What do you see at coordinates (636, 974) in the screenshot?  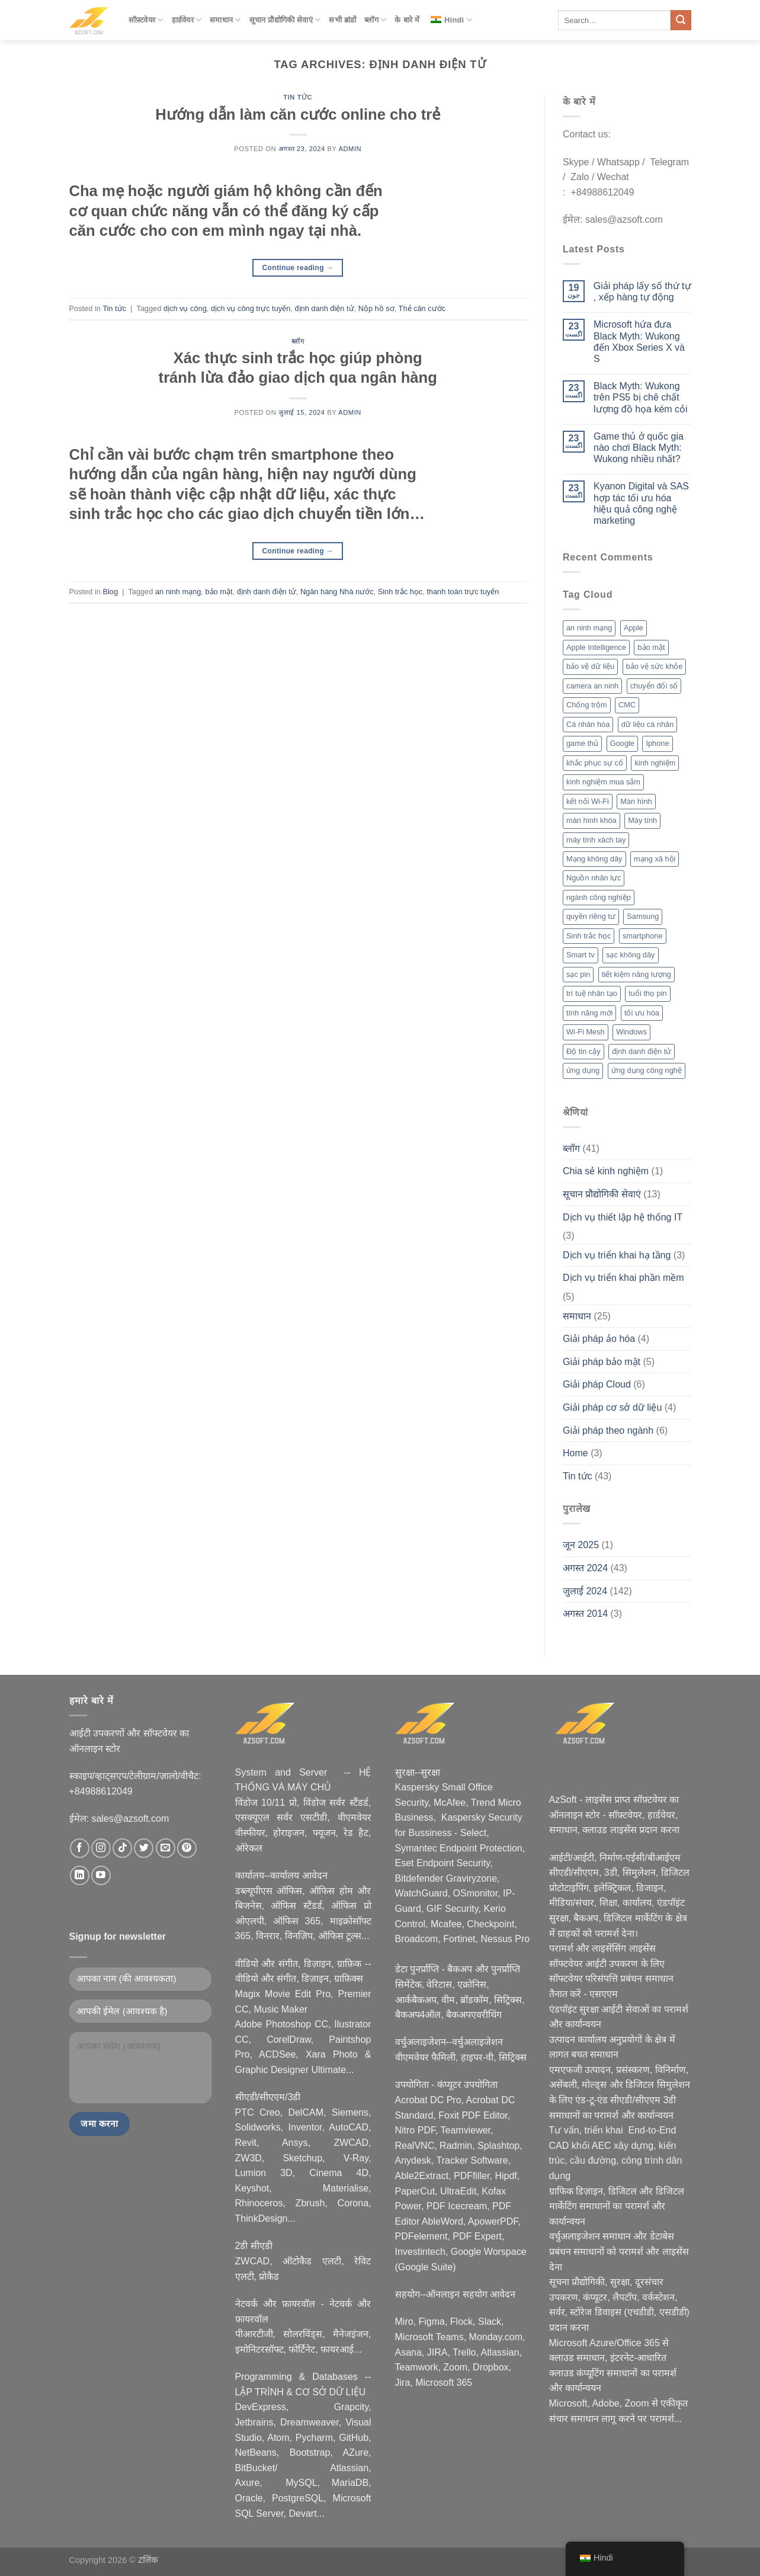 I see `tiết kiệm năng lượng [tiết kiệm năng lượng (2 आइटम्स)]` at bounding box center [636, 974].